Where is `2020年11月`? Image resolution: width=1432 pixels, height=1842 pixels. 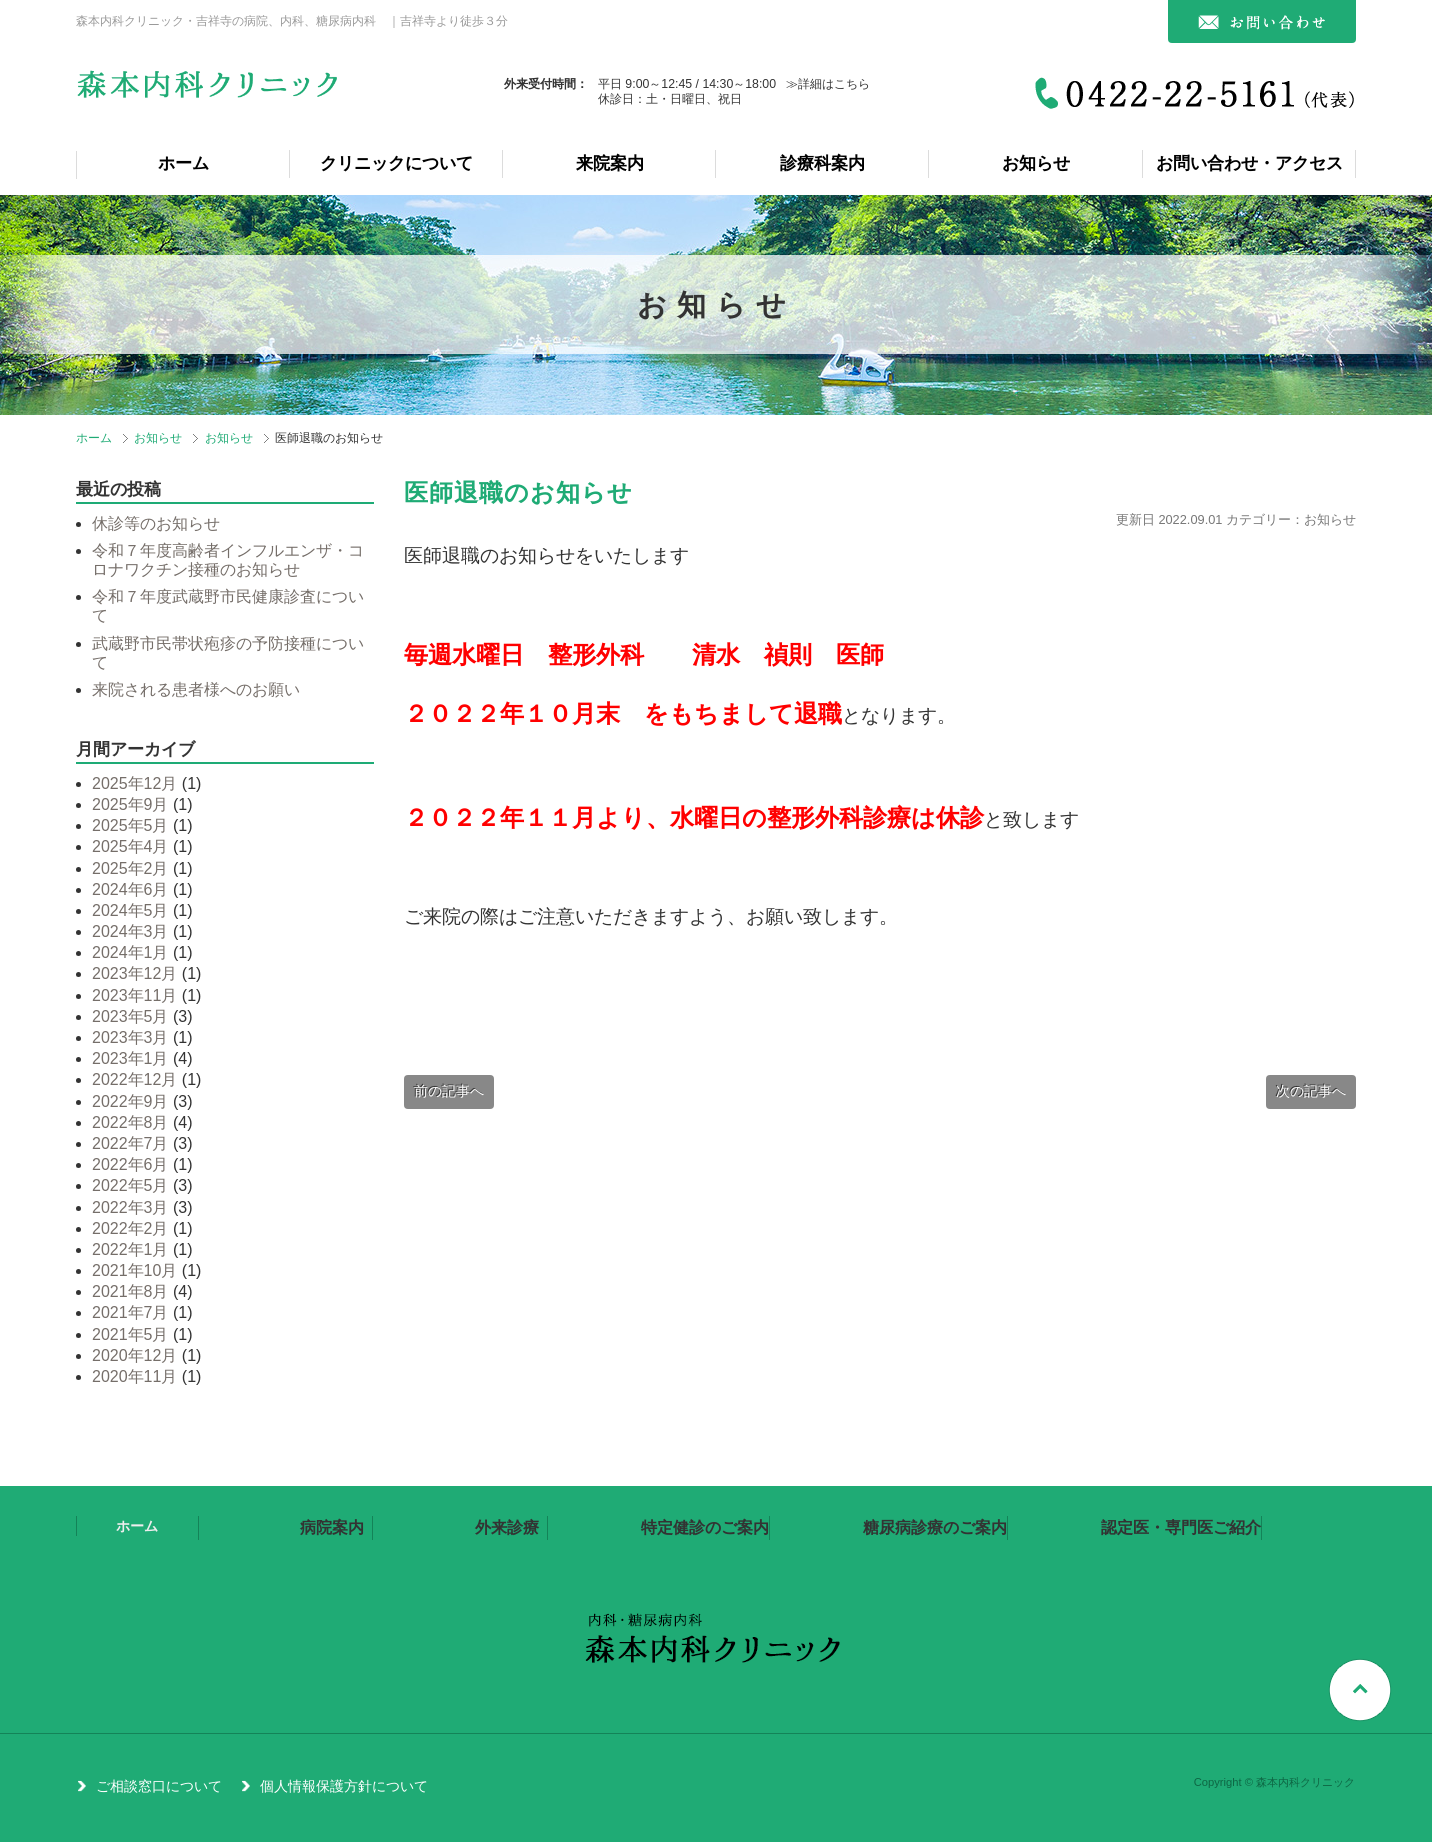
2020年11月 is located at coordinates (134, 1376).